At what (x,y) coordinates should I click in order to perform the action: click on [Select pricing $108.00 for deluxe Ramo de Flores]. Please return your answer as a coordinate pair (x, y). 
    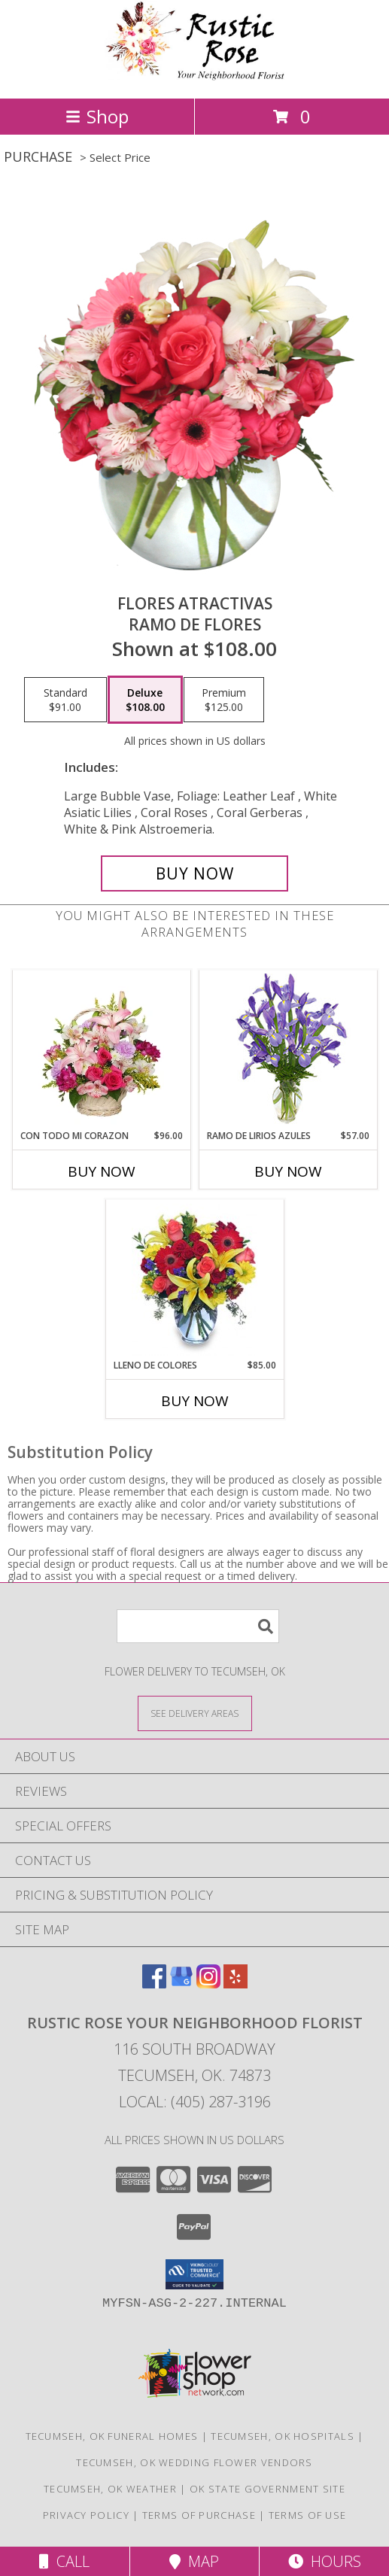
    Looking at the image, I should click on (145, 699).